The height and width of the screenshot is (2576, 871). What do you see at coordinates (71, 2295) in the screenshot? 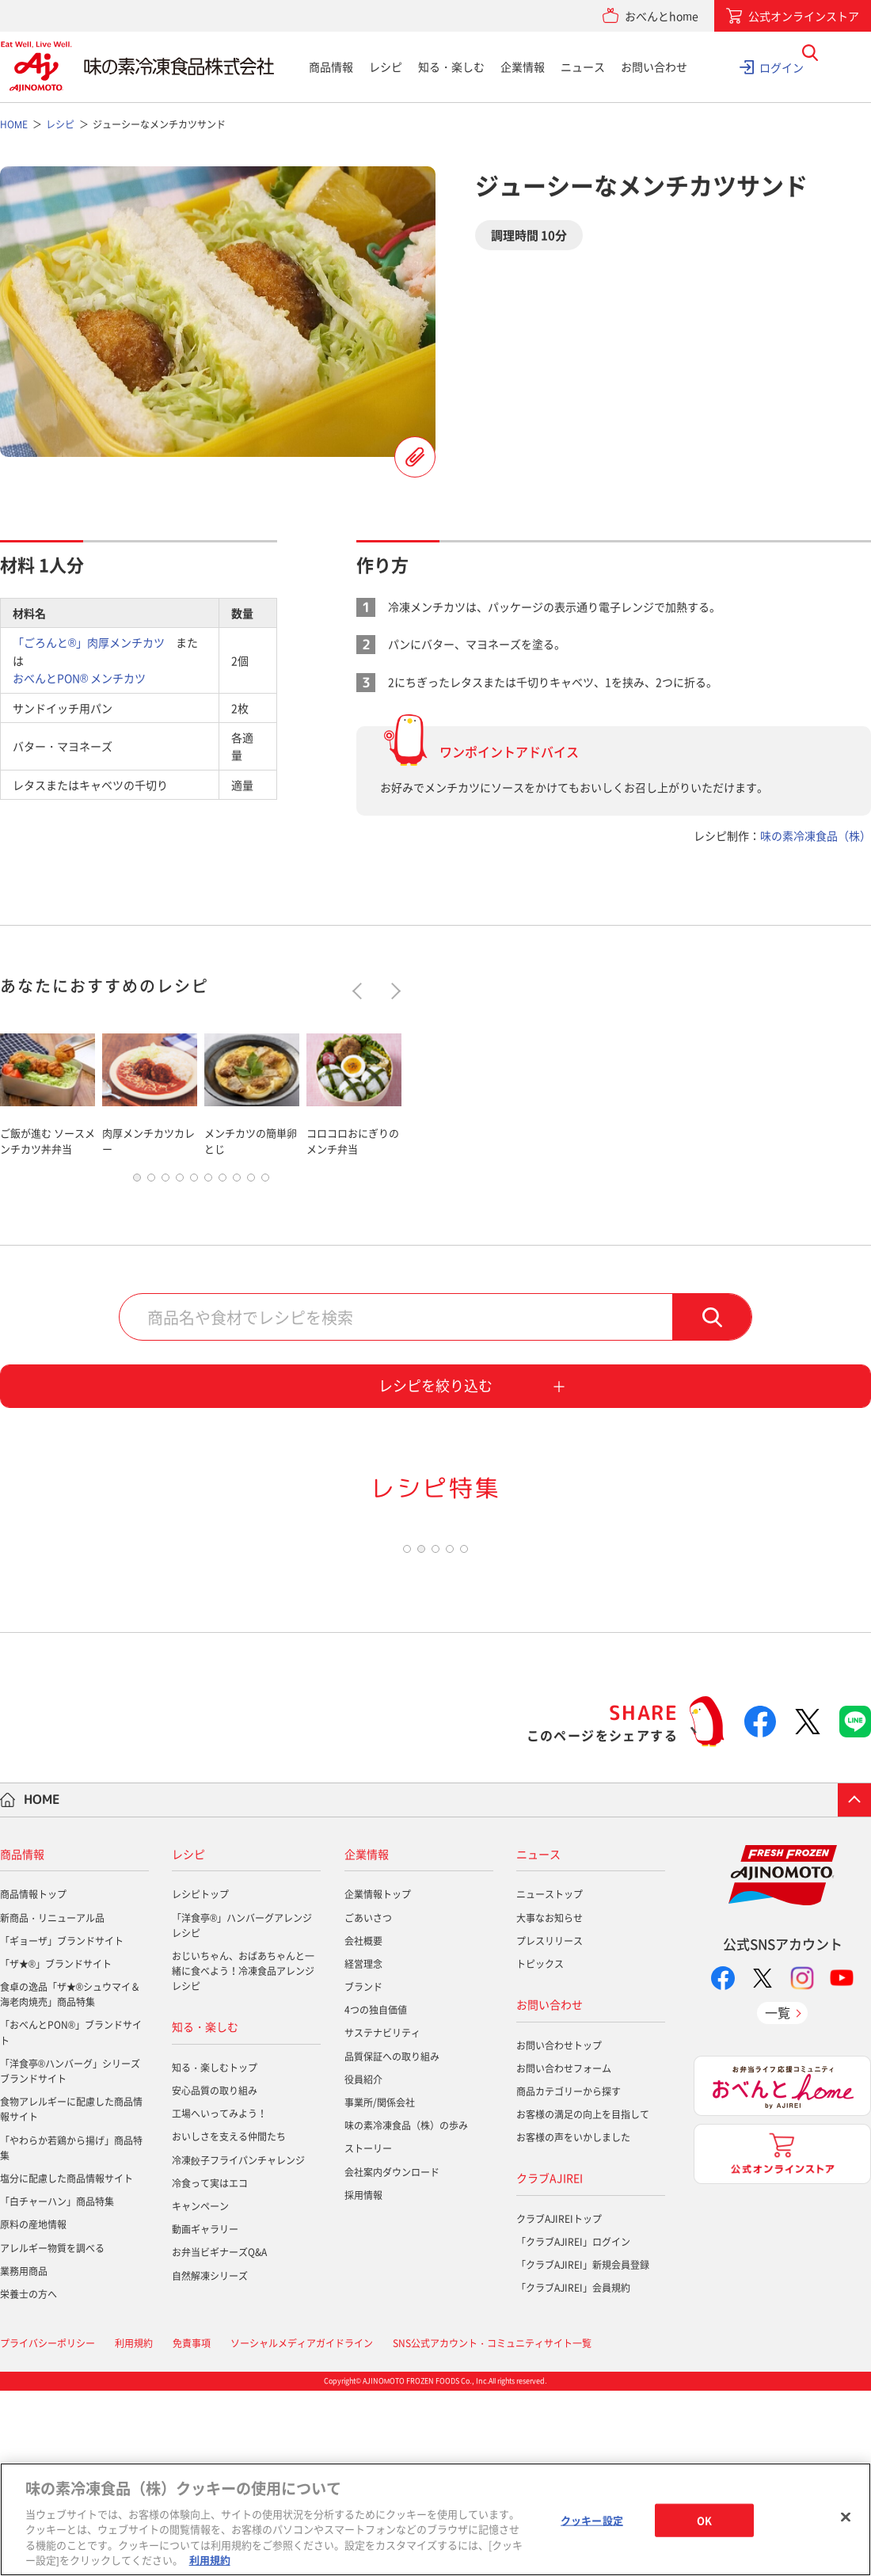
I see `食物アレルギーに配慮した商品情報サイト` at bounding box center [71, 2295].